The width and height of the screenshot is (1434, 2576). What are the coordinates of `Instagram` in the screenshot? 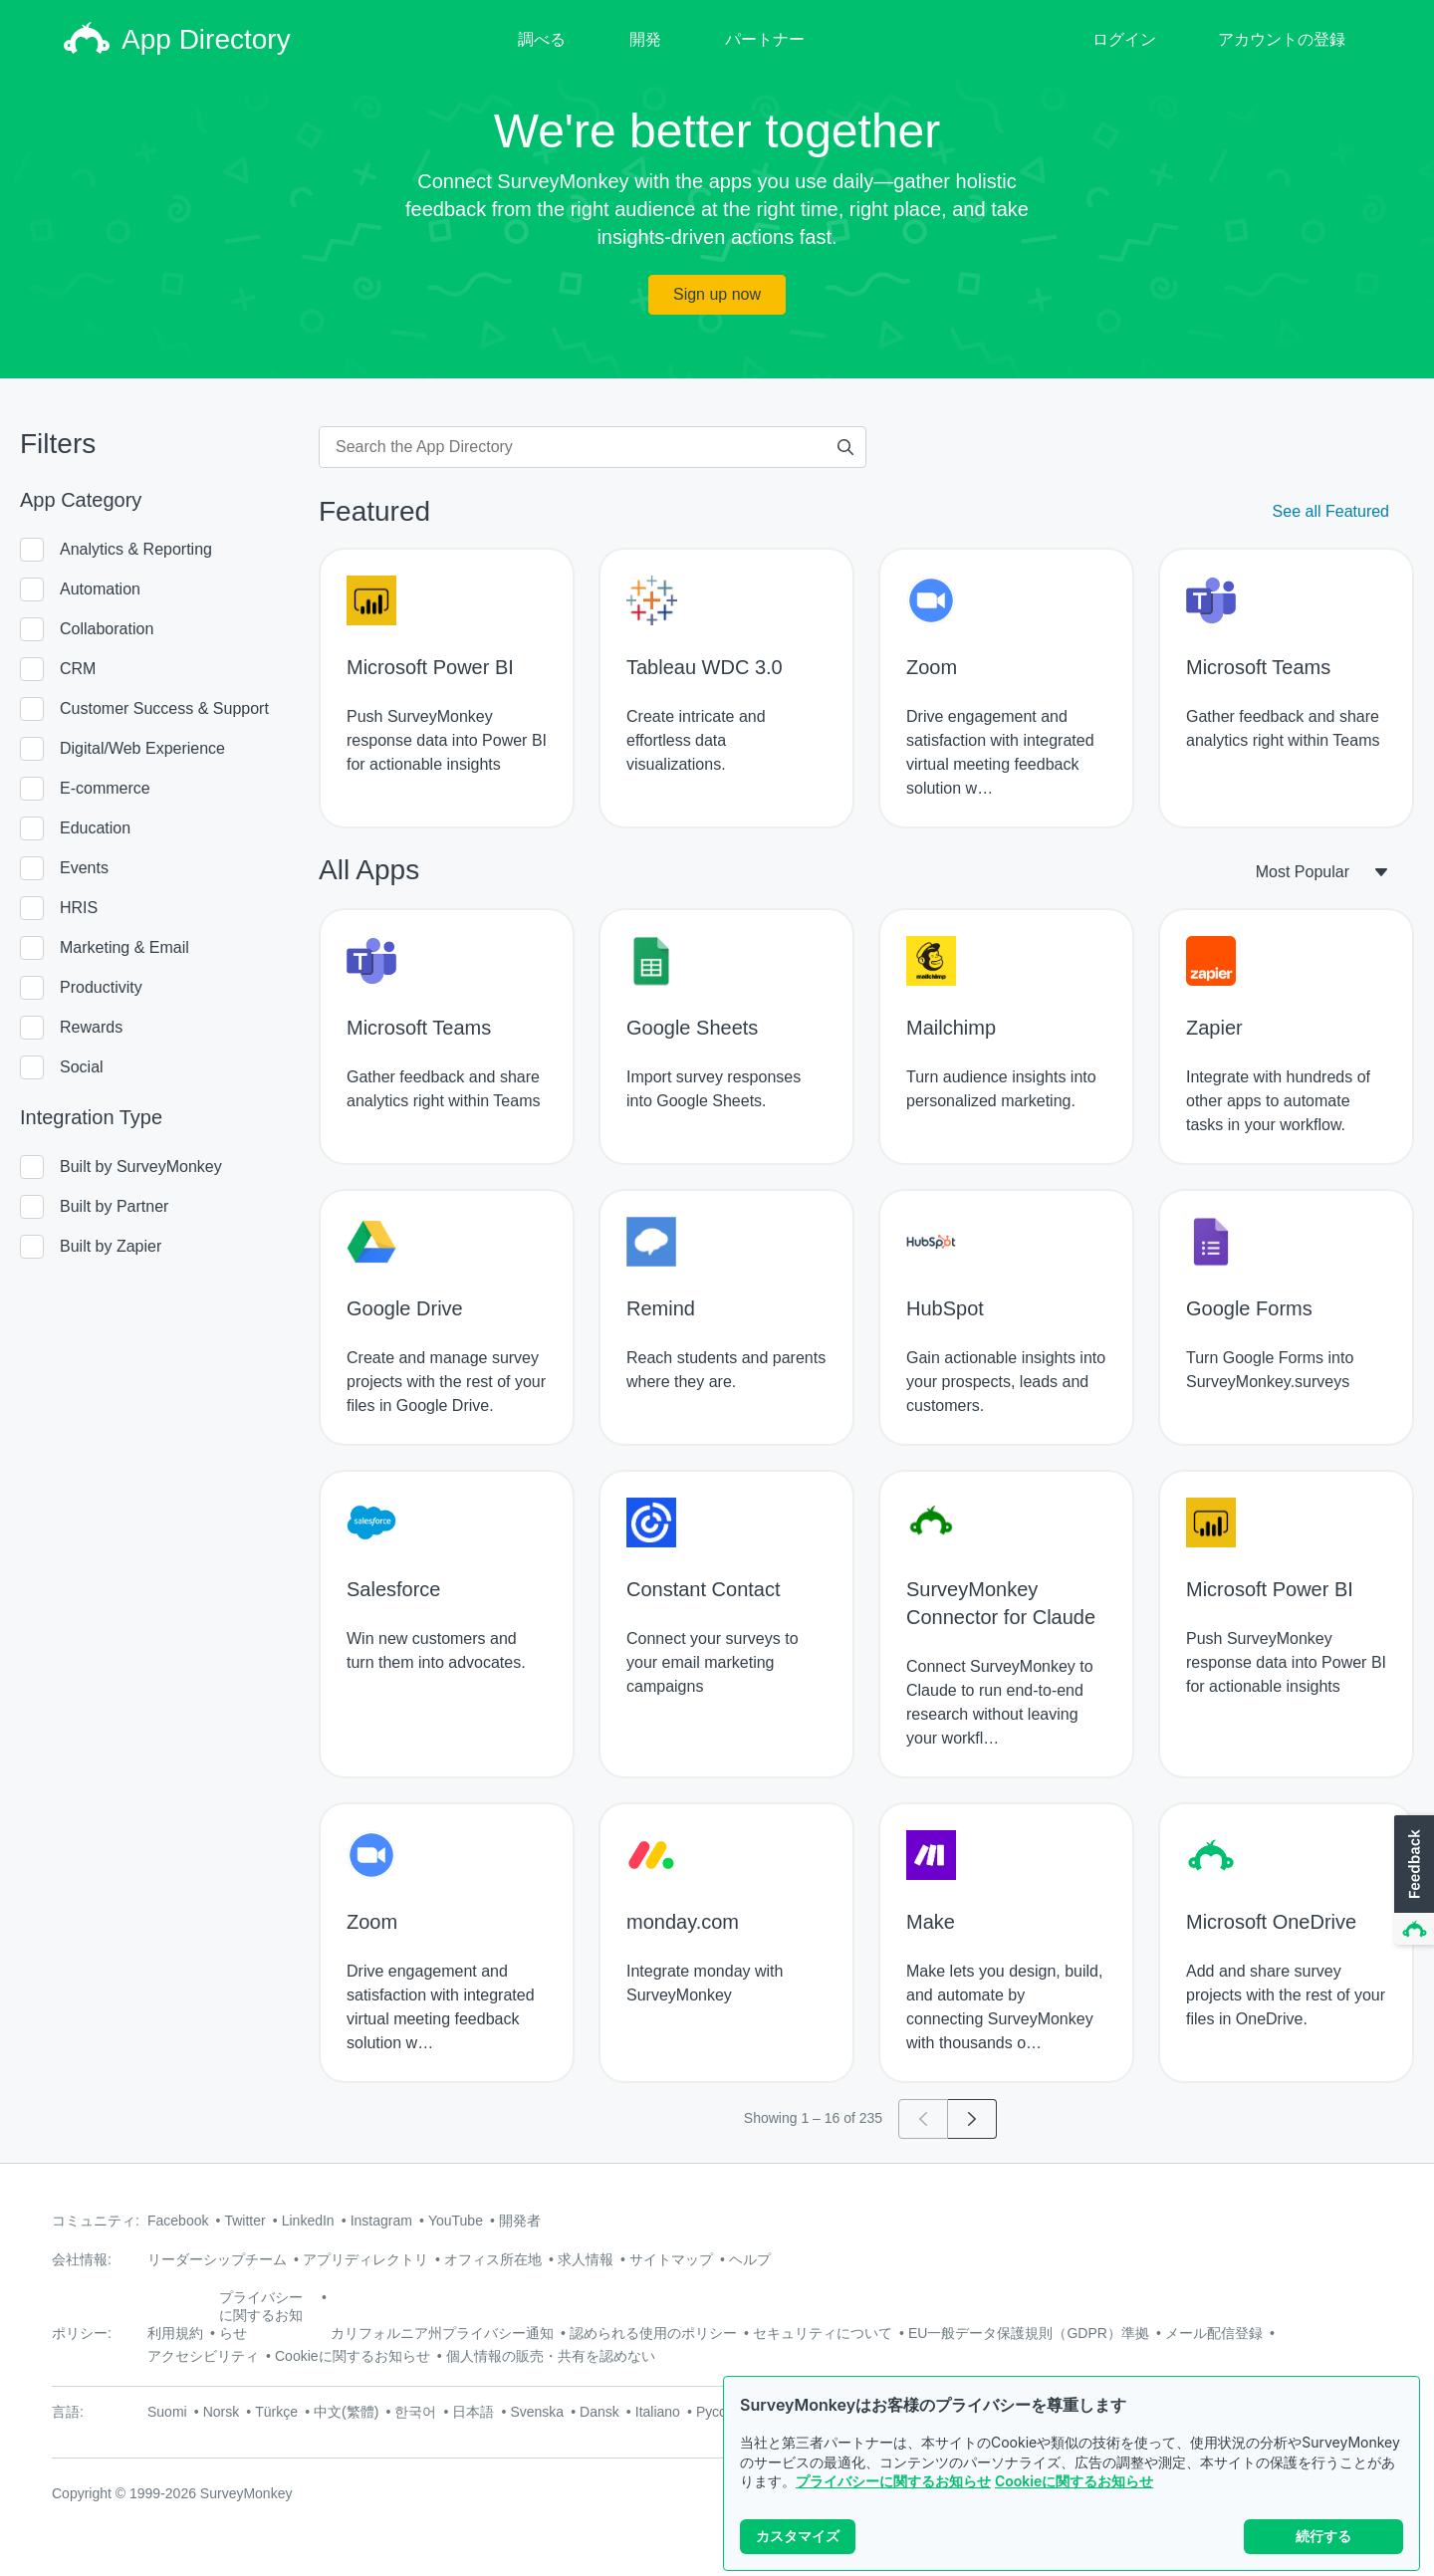 It's located at (381, 2220).